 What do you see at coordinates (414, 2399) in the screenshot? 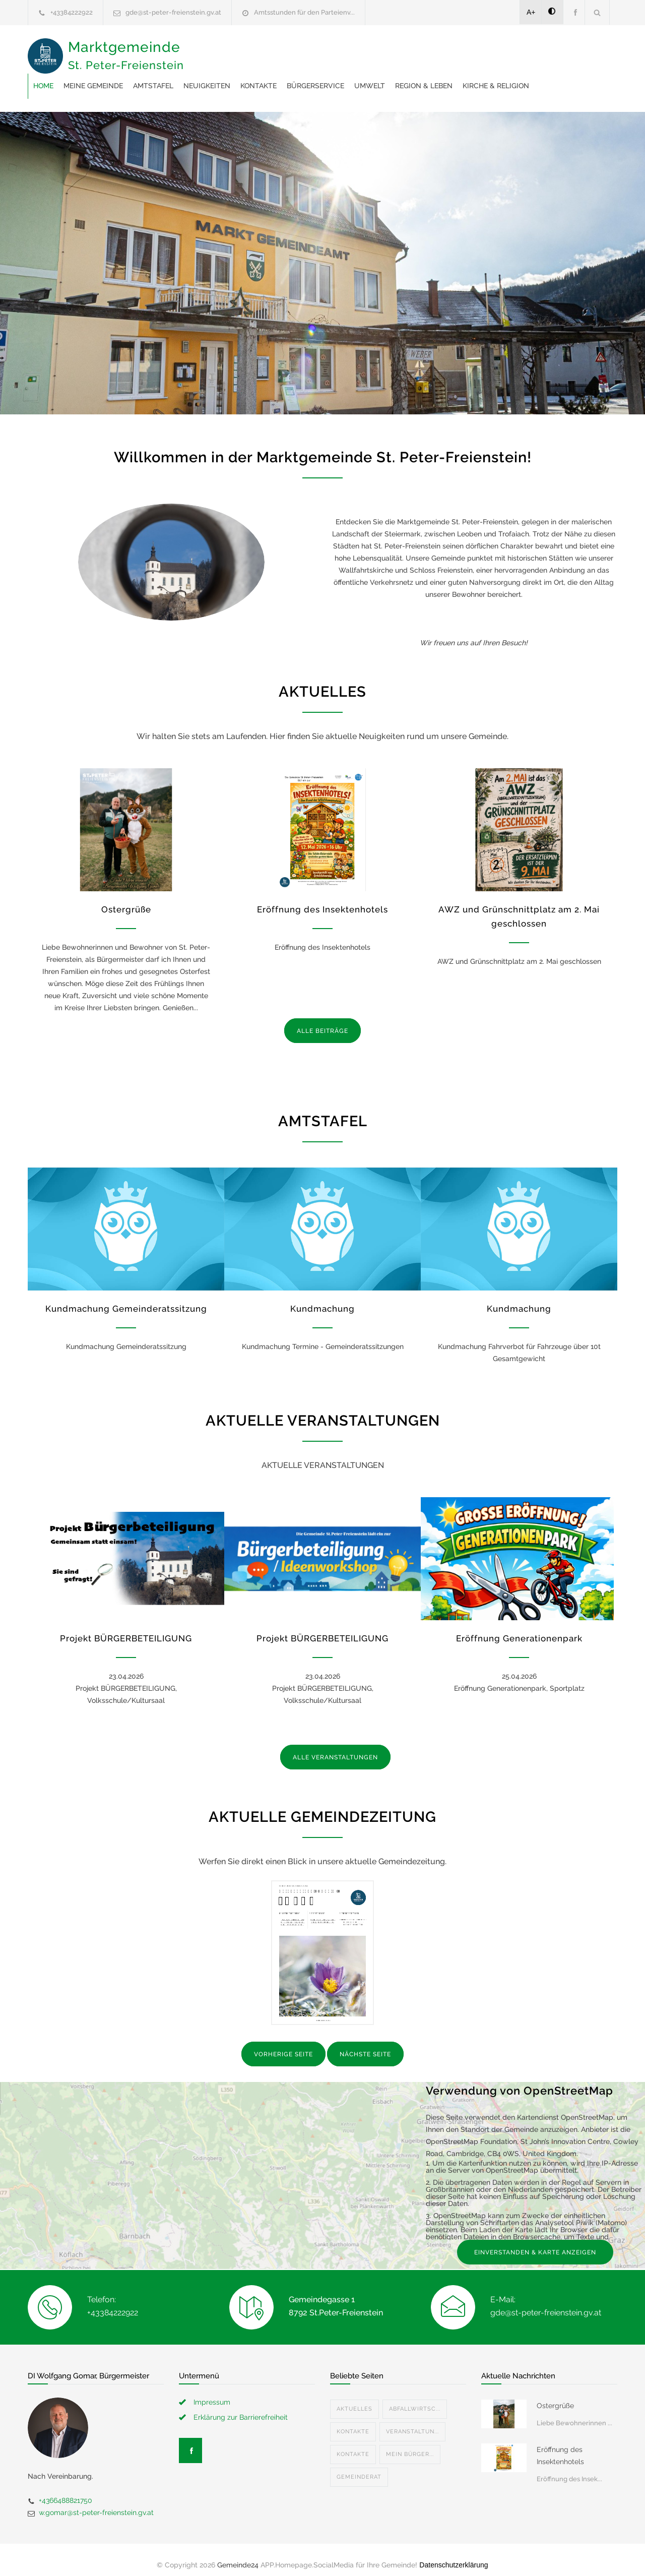
I see `Abfallwirtsc...` at bounding box center [414, 2399].